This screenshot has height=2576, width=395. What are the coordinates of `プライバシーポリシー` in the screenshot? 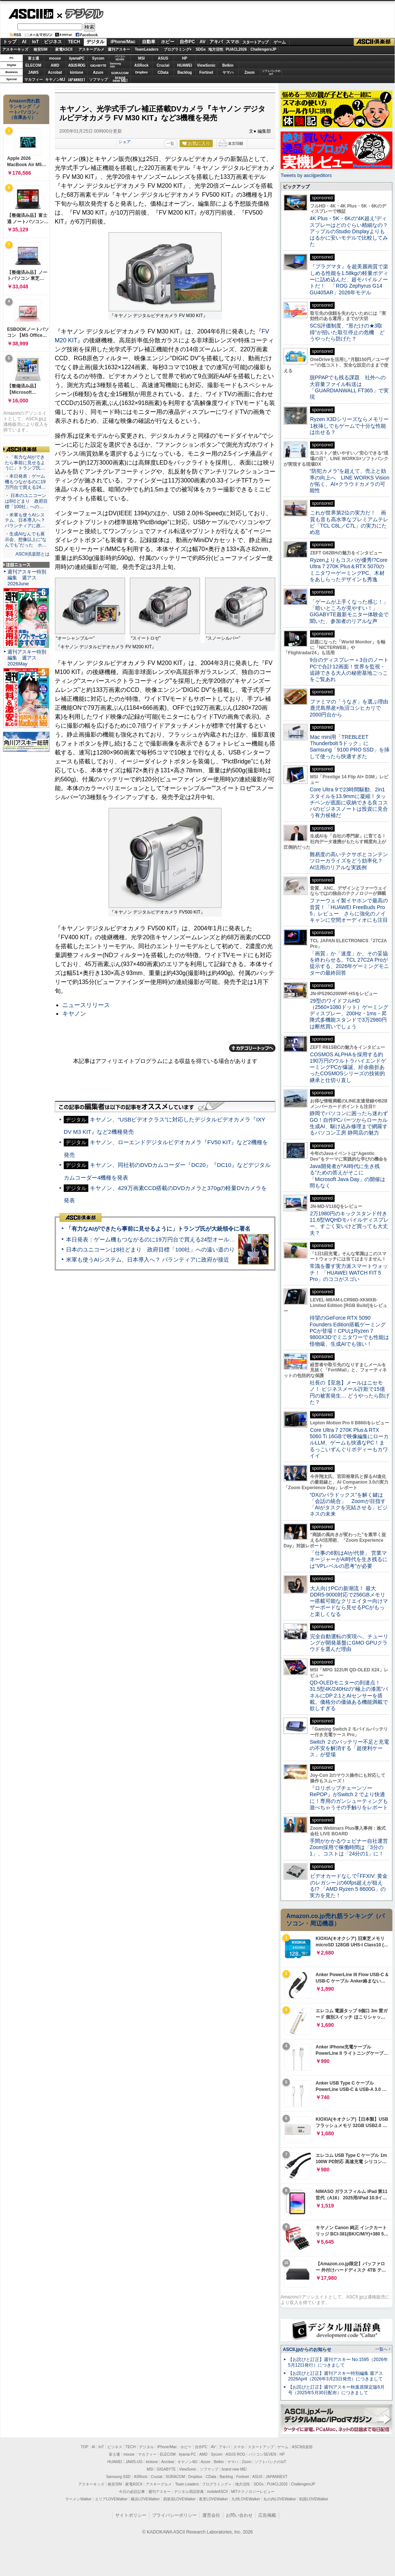 It's located at (174, 2515).